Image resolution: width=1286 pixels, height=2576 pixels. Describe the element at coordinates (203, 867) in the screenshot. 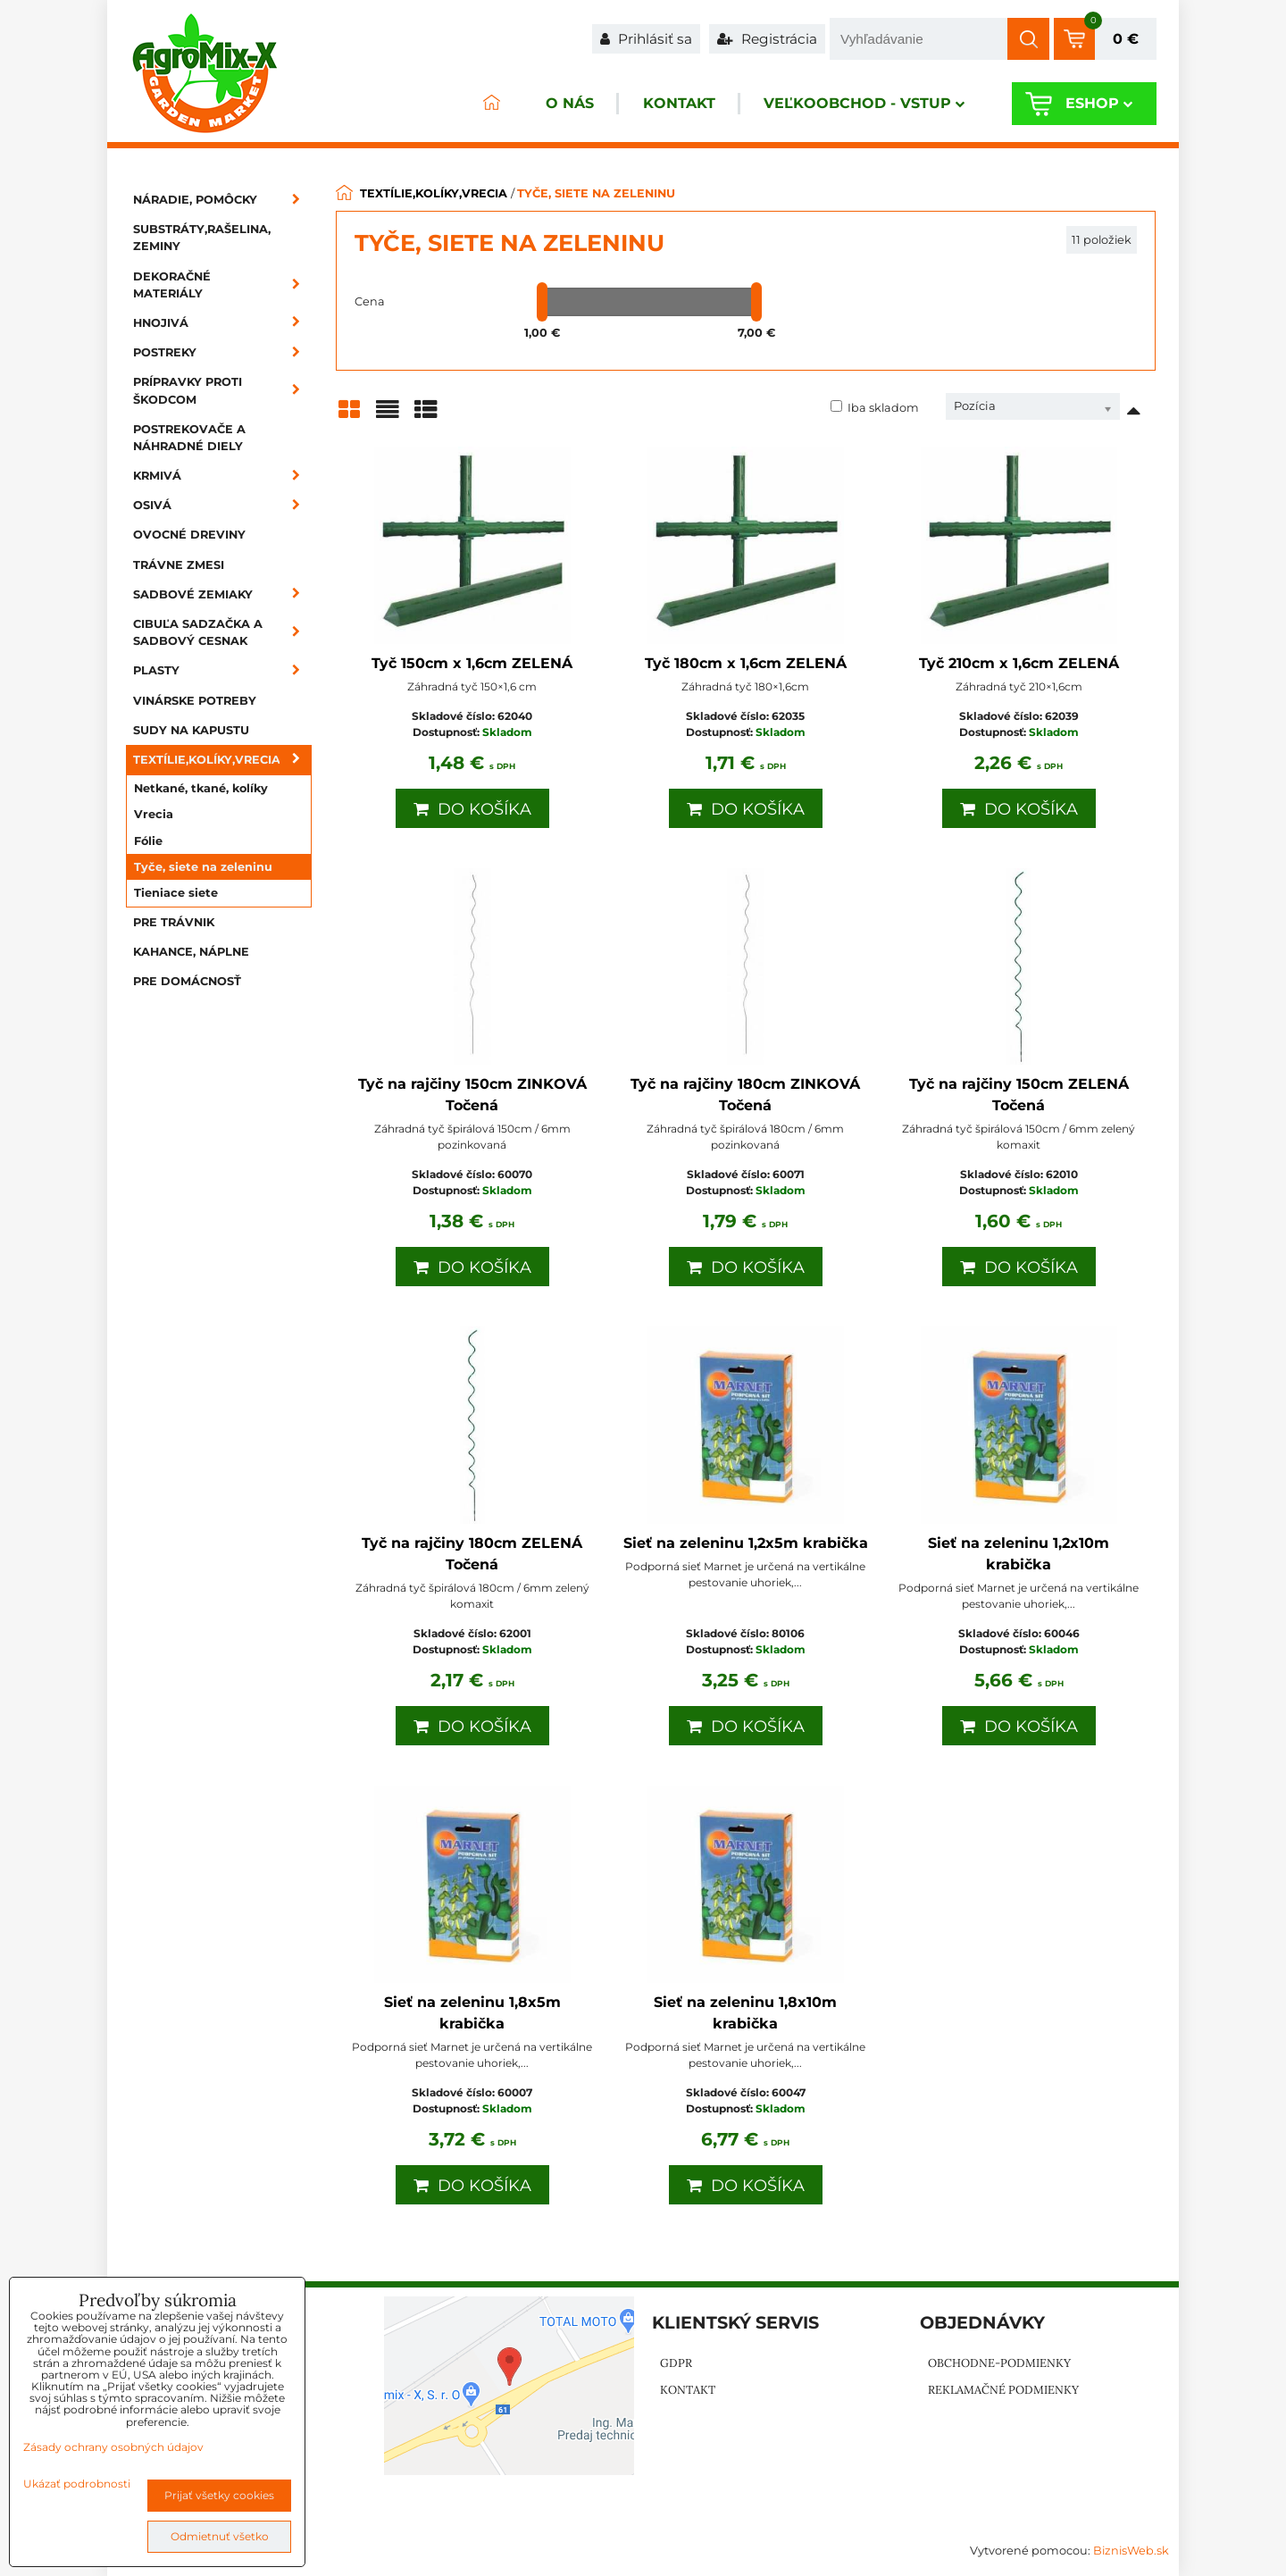

I see `Tyče, siete na zeleninu` at that location.